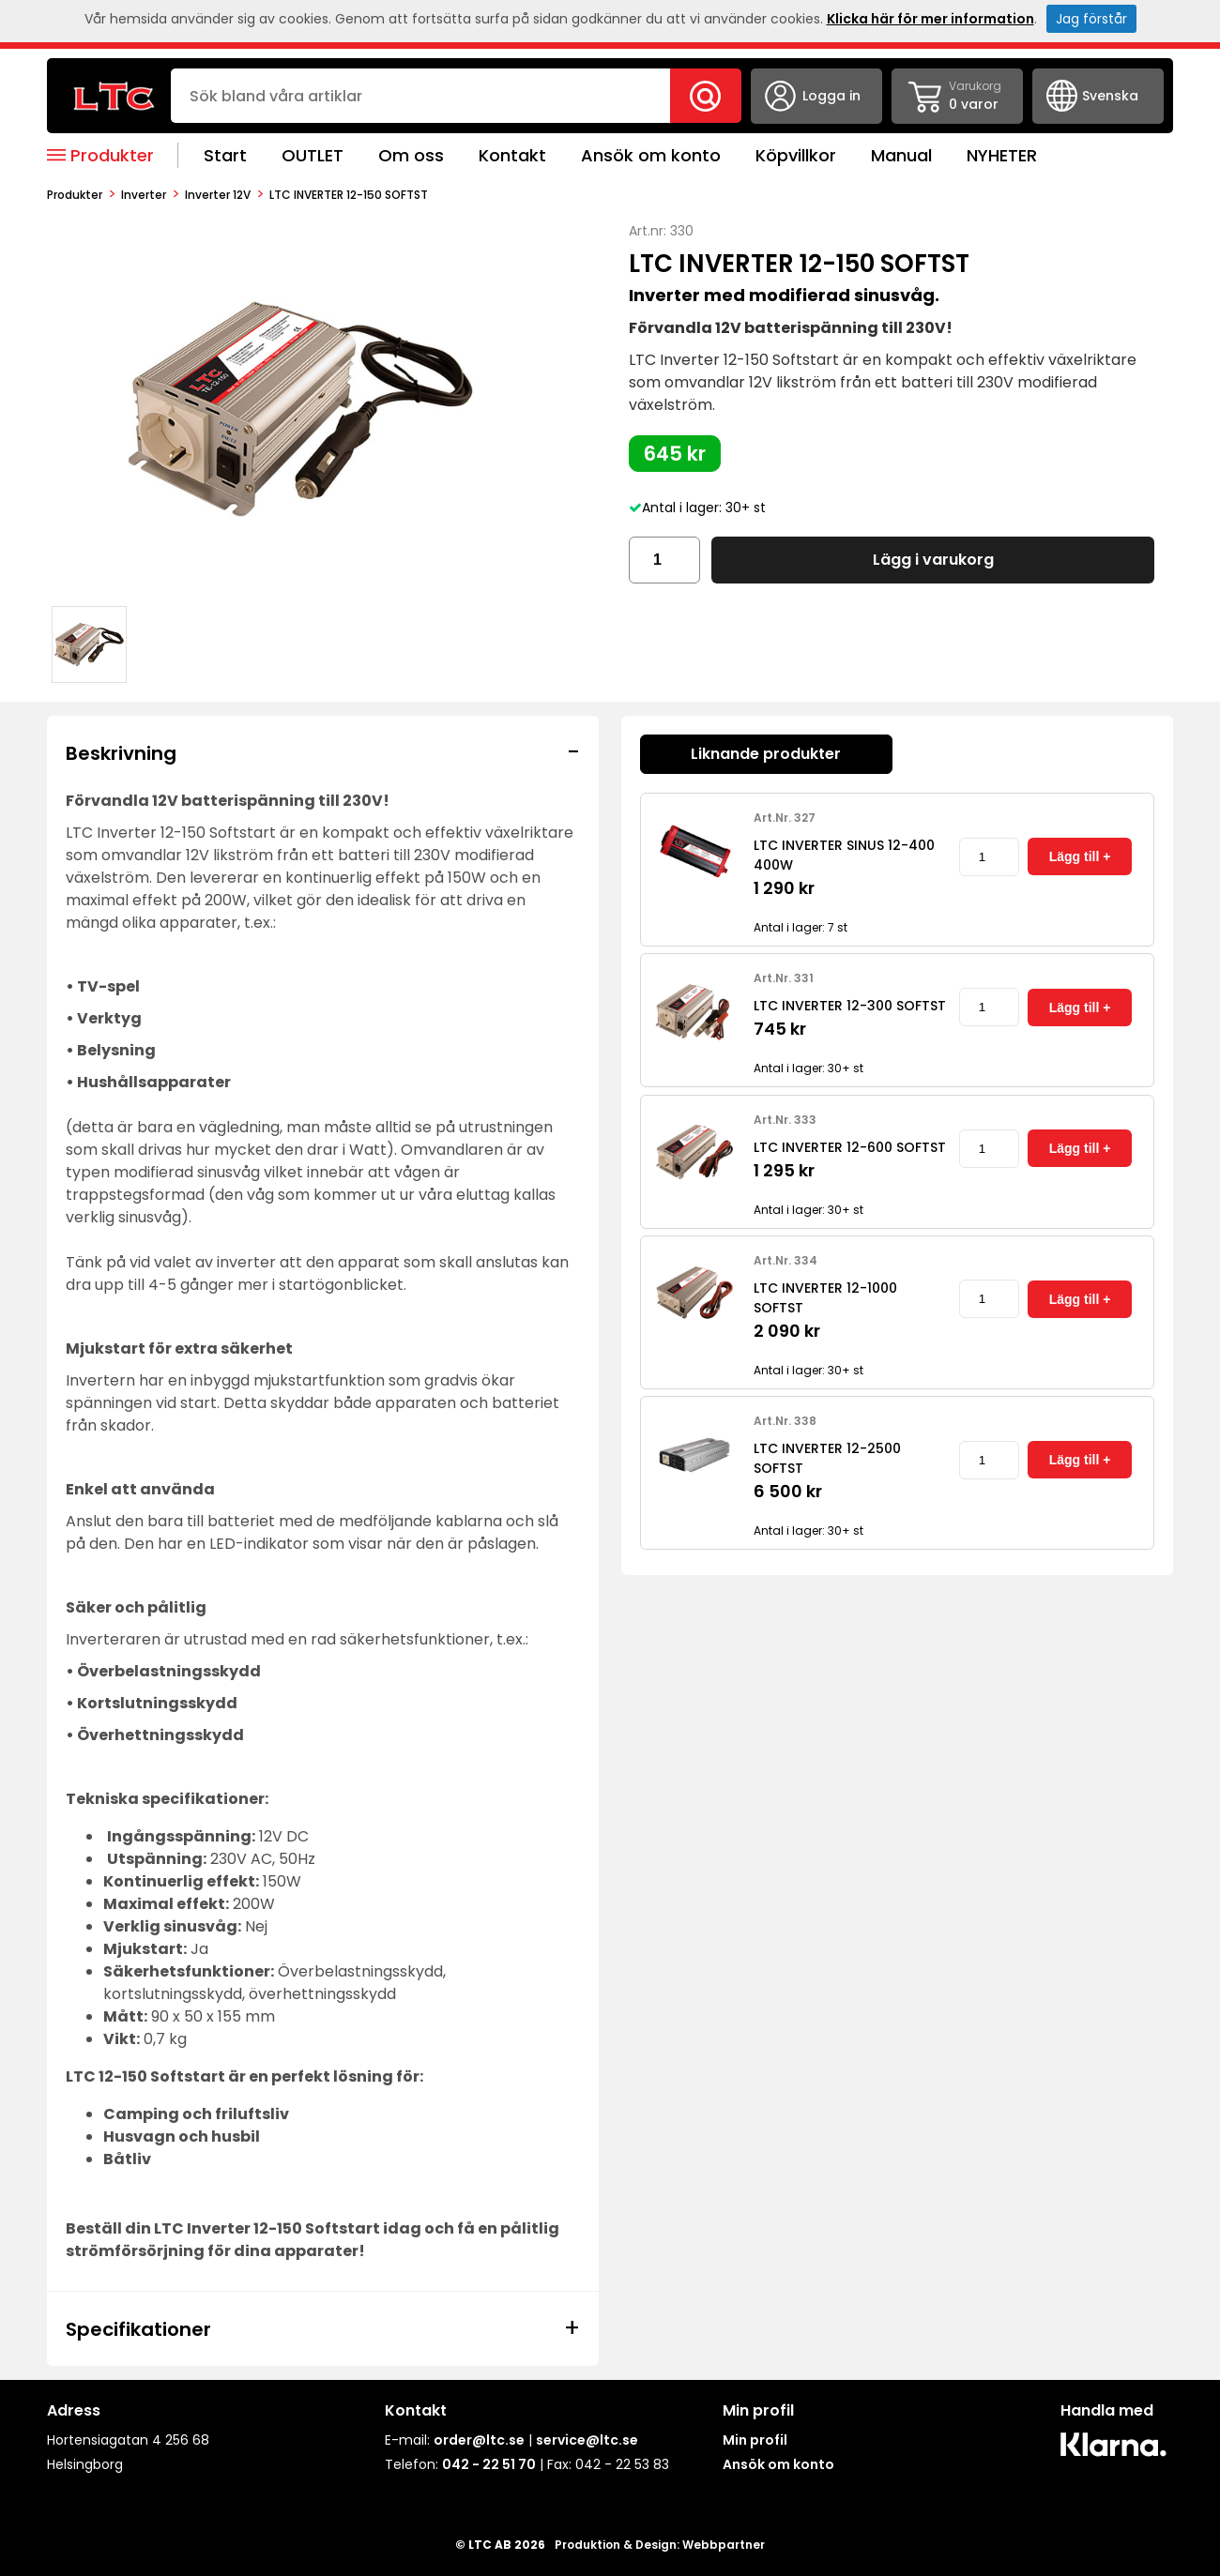 The height and width of the screenshot is (2576, 1220). Describe the element at coordinates (479, 2440) in the screenshot. I see `order@ltc.se` at that location.